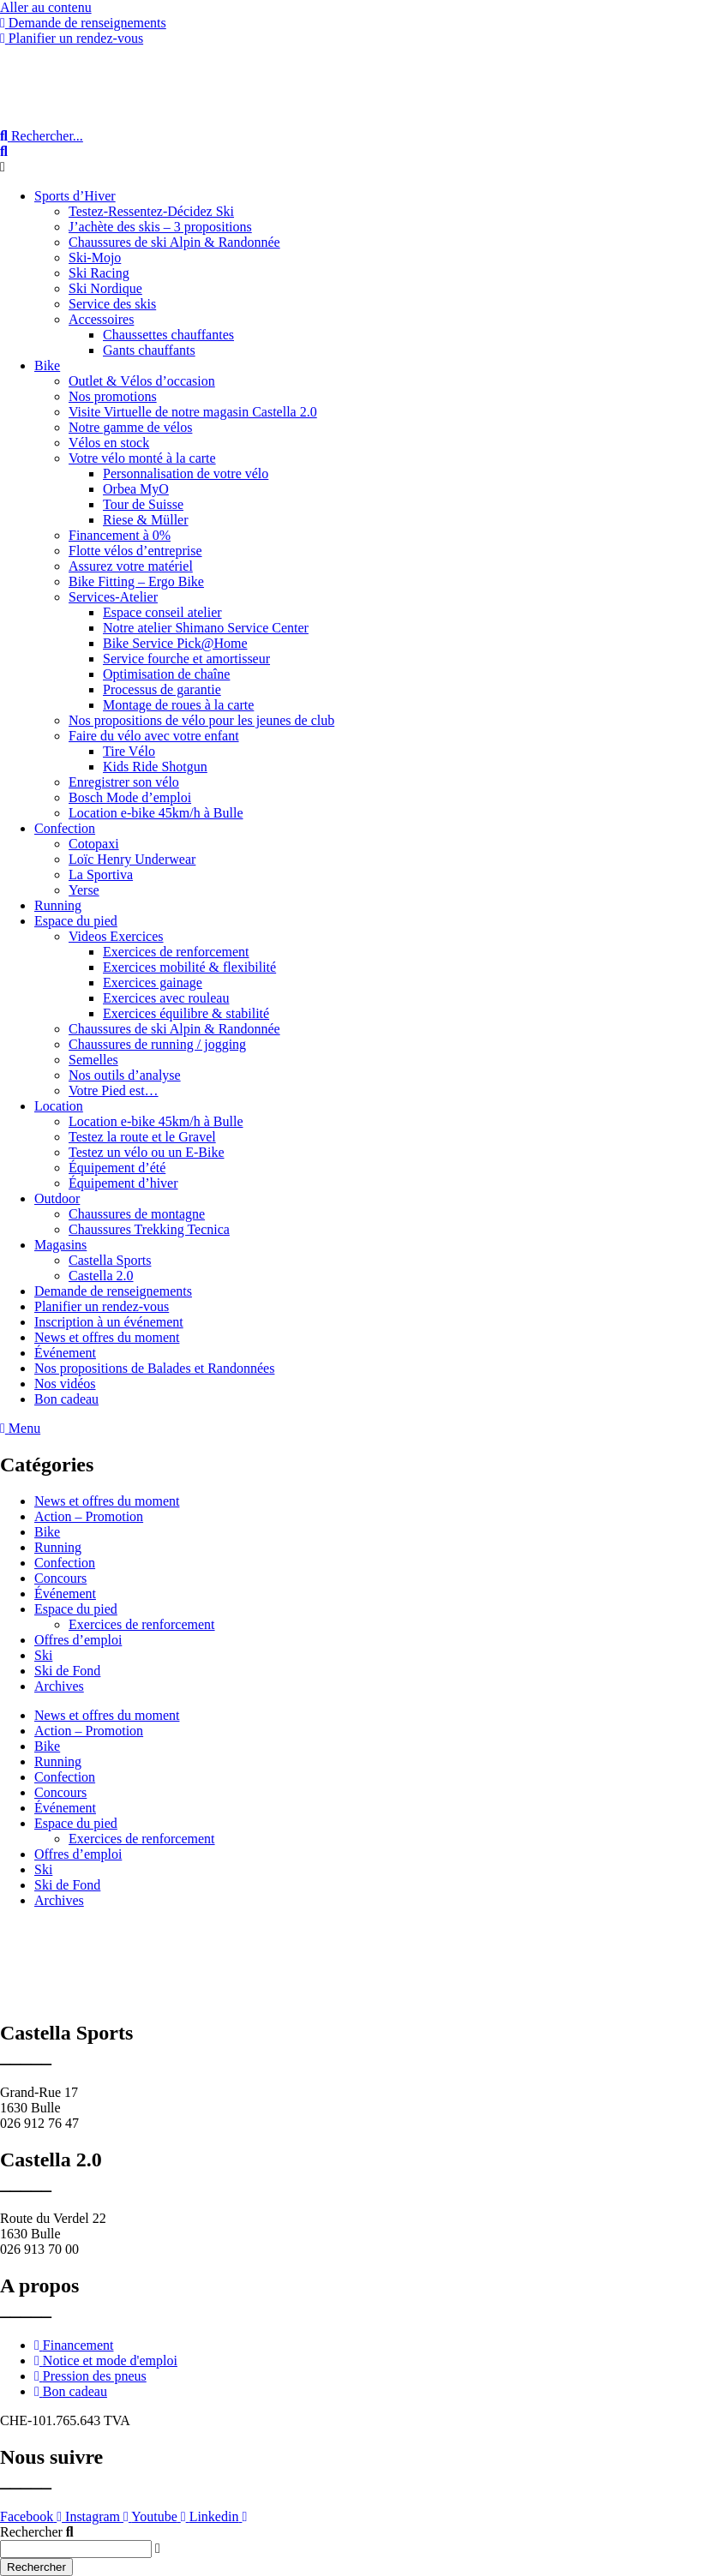 This screenshot has height=2576, width=714. What do you see at coordinates (95, 257) in the screenshot?
I see `Ski-Mojo` at bounding box center [95, 257].